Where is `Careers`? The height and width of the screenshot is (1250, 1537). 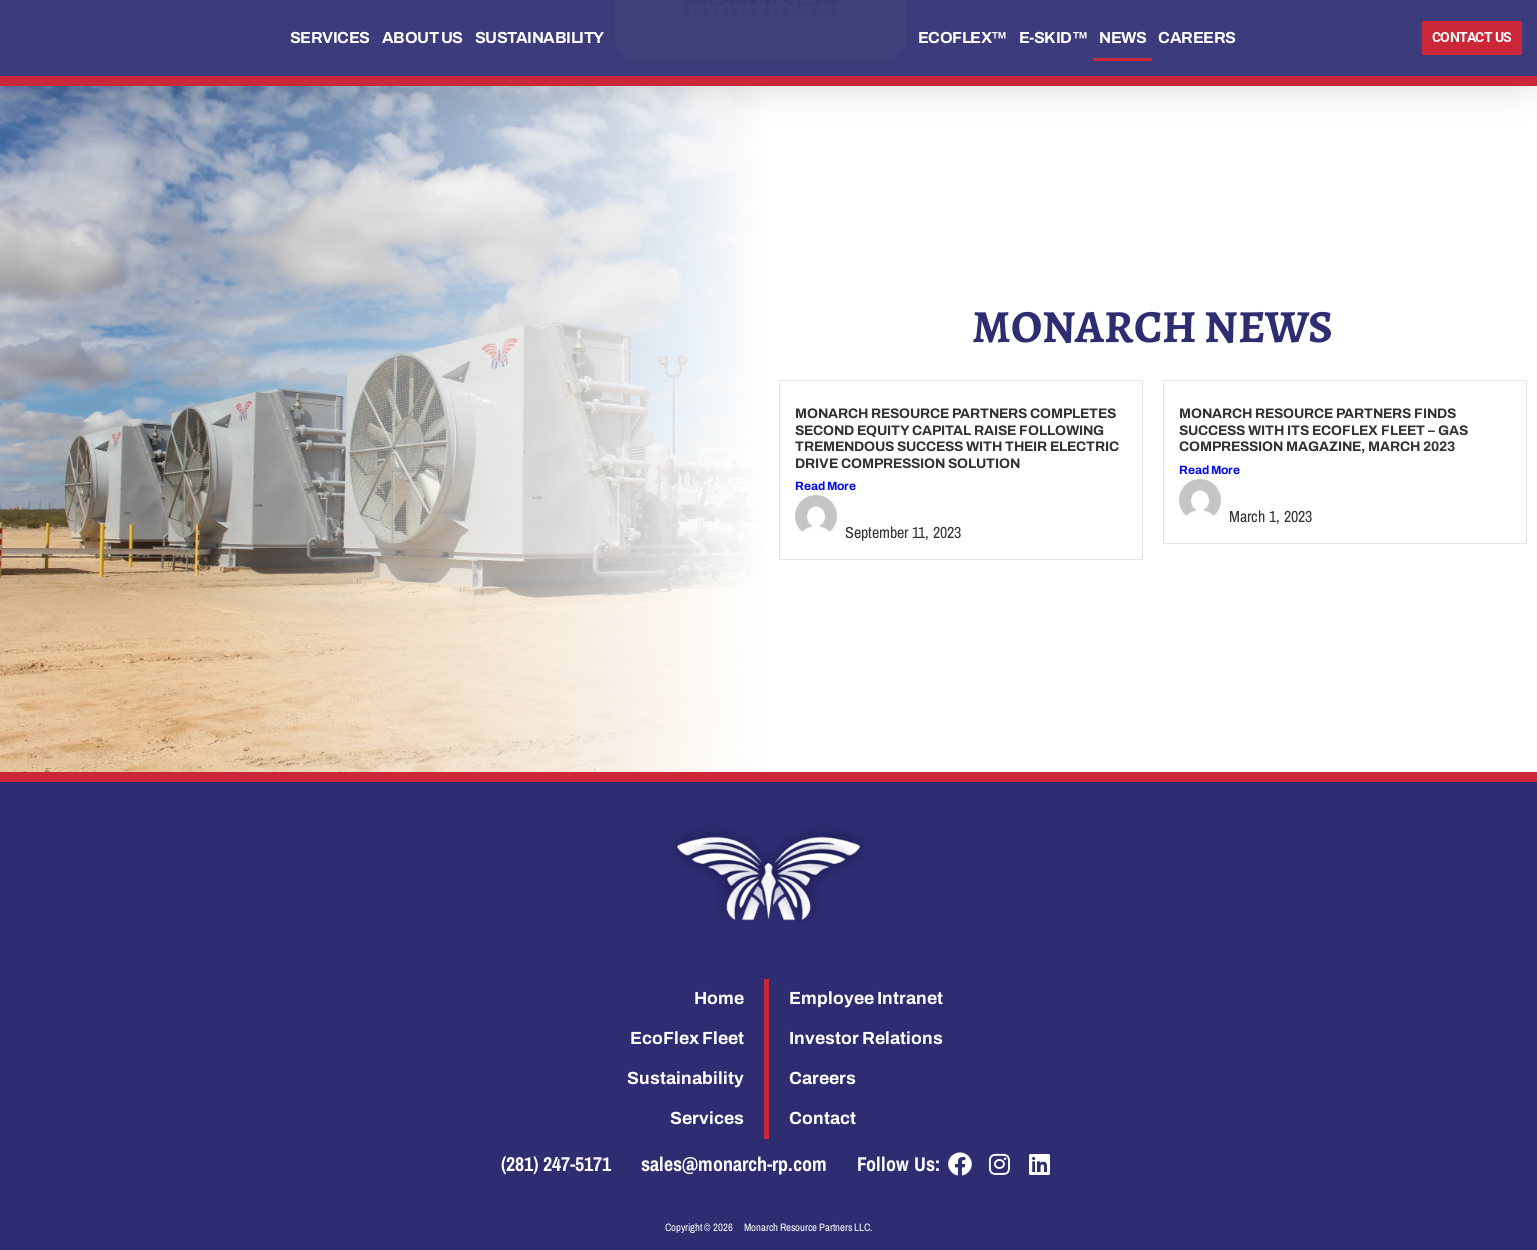 Careers is located at coordinates (1197, 37).